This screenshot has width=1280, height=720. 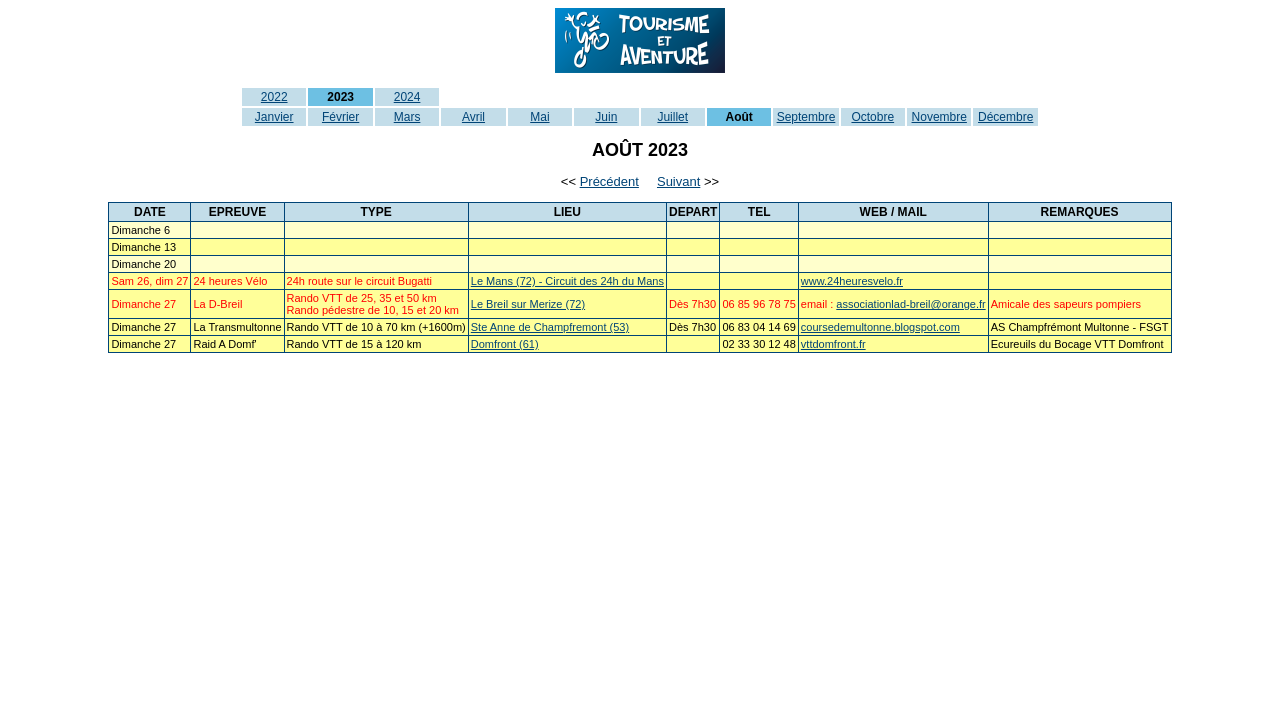 What do you see at coordinates (1005, 117) in the screenshot?
I see `Décembre` at bounding box center [1005, 117].